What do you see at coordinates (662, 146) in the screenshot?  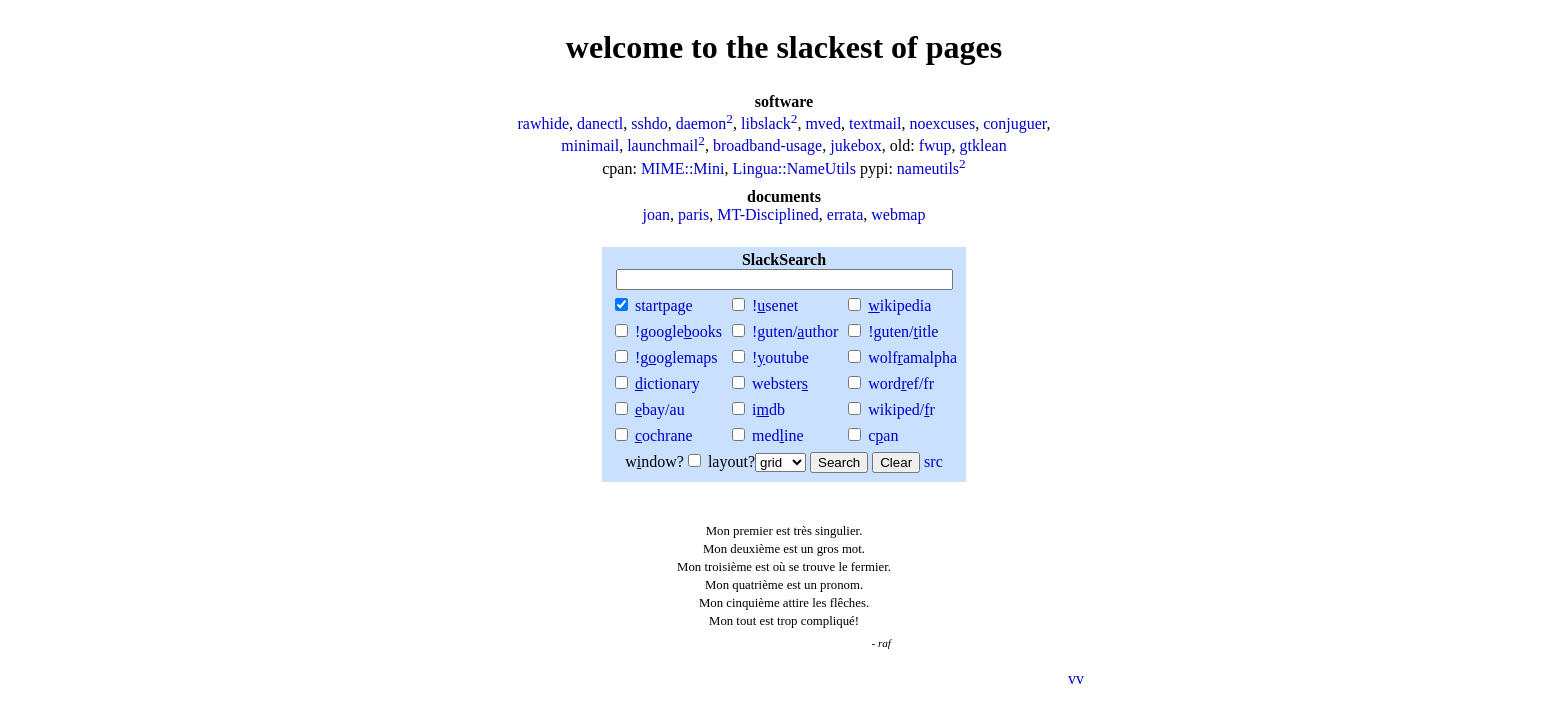 I see `launchmail` at bounding box center [662, 146].